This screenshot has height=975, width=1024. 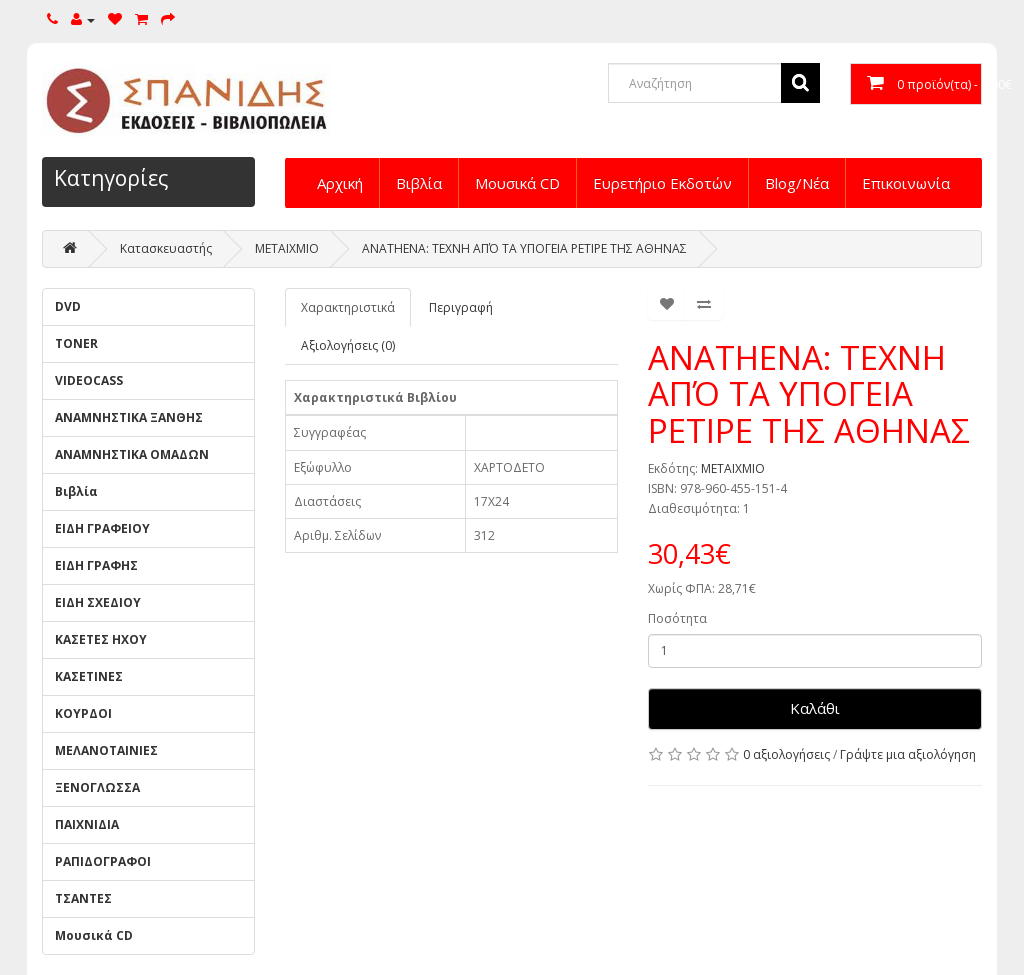 I want to click on ΕΙΔΗ ΣΧΕΔΙΟΥ, so click(x=98, y=602).